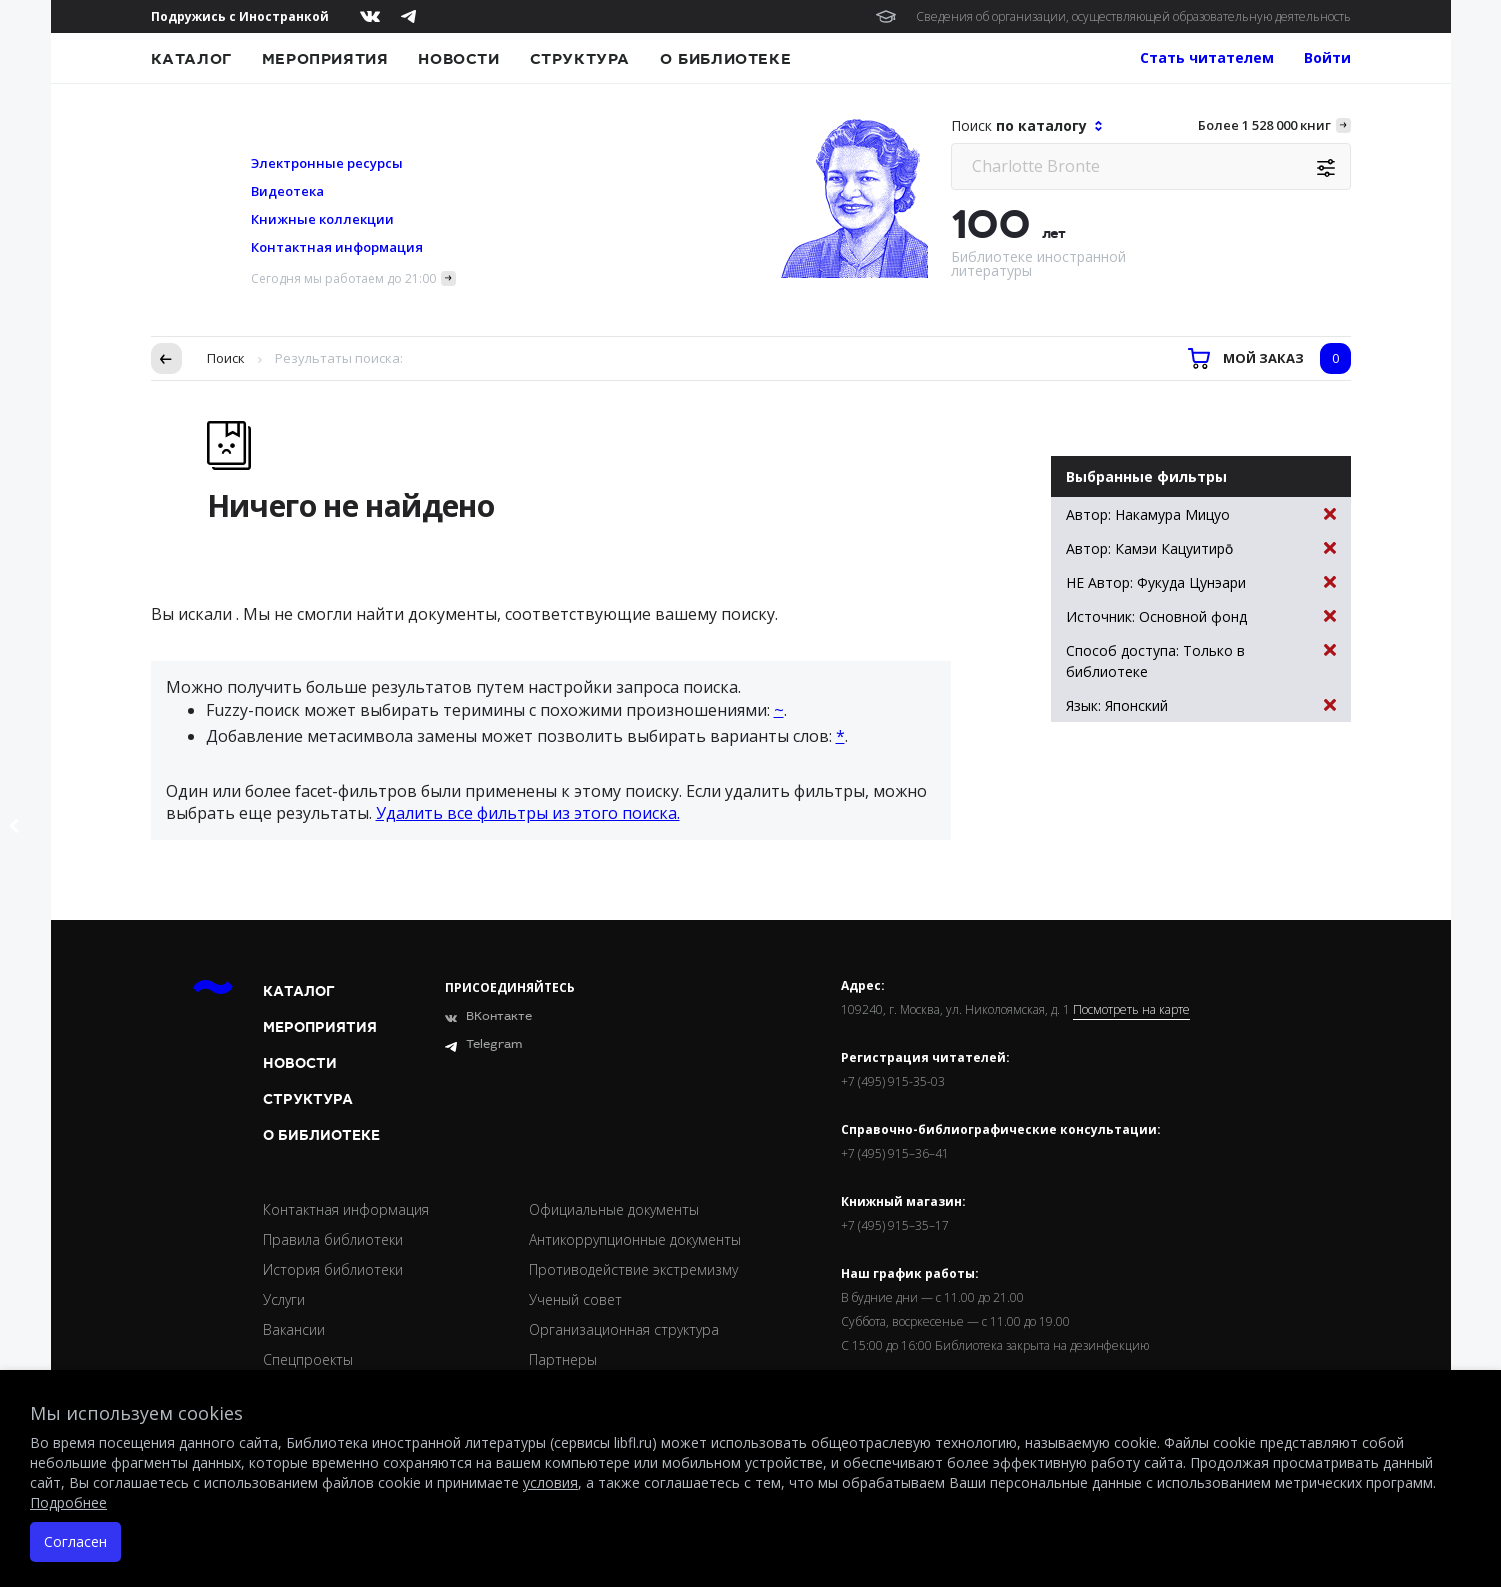 The image size is (1501, 1587). Describe the element at coordinates (1201, 548) in the screenshot. I see `Автор: Камэи Кацуитиро̄` at that location.